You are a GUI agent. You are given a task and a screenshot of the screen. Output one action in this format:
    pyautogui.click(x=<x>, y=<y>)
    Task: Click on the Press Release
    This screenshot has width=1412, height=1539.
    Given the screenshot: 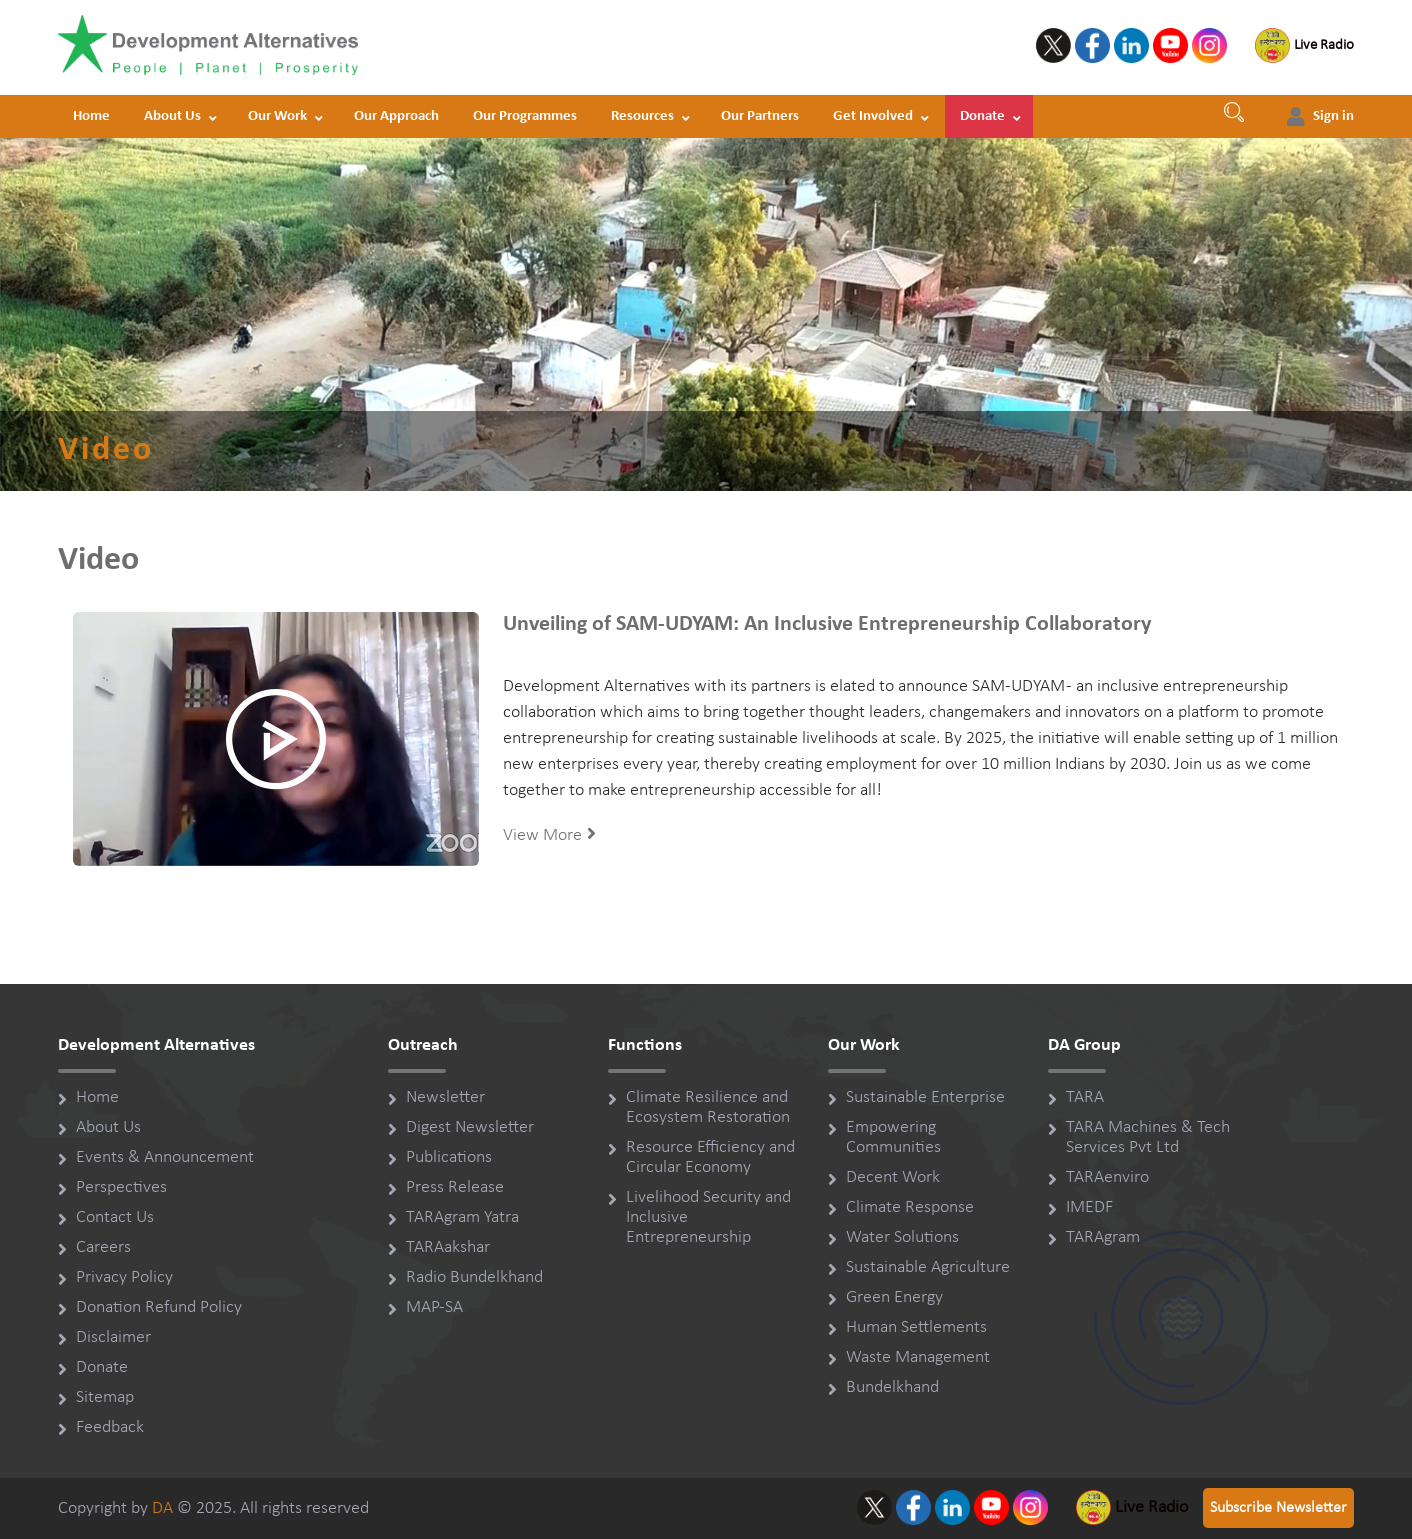 What is the action you would take?
    pyautogui.click(x=455, y=1187)
    